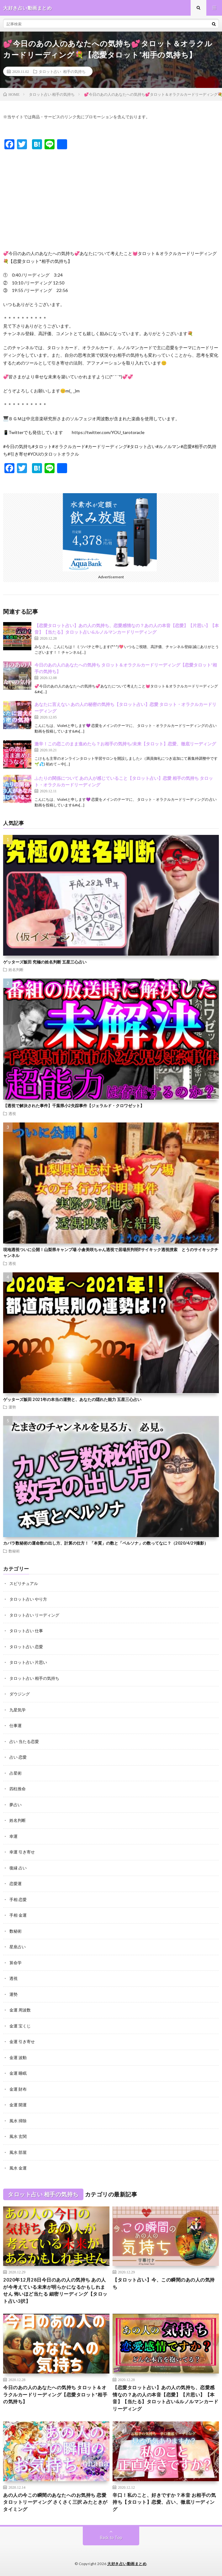 This screenshot has height=2576, width=222. I want to click on 夢占い, so click(15, 1804).